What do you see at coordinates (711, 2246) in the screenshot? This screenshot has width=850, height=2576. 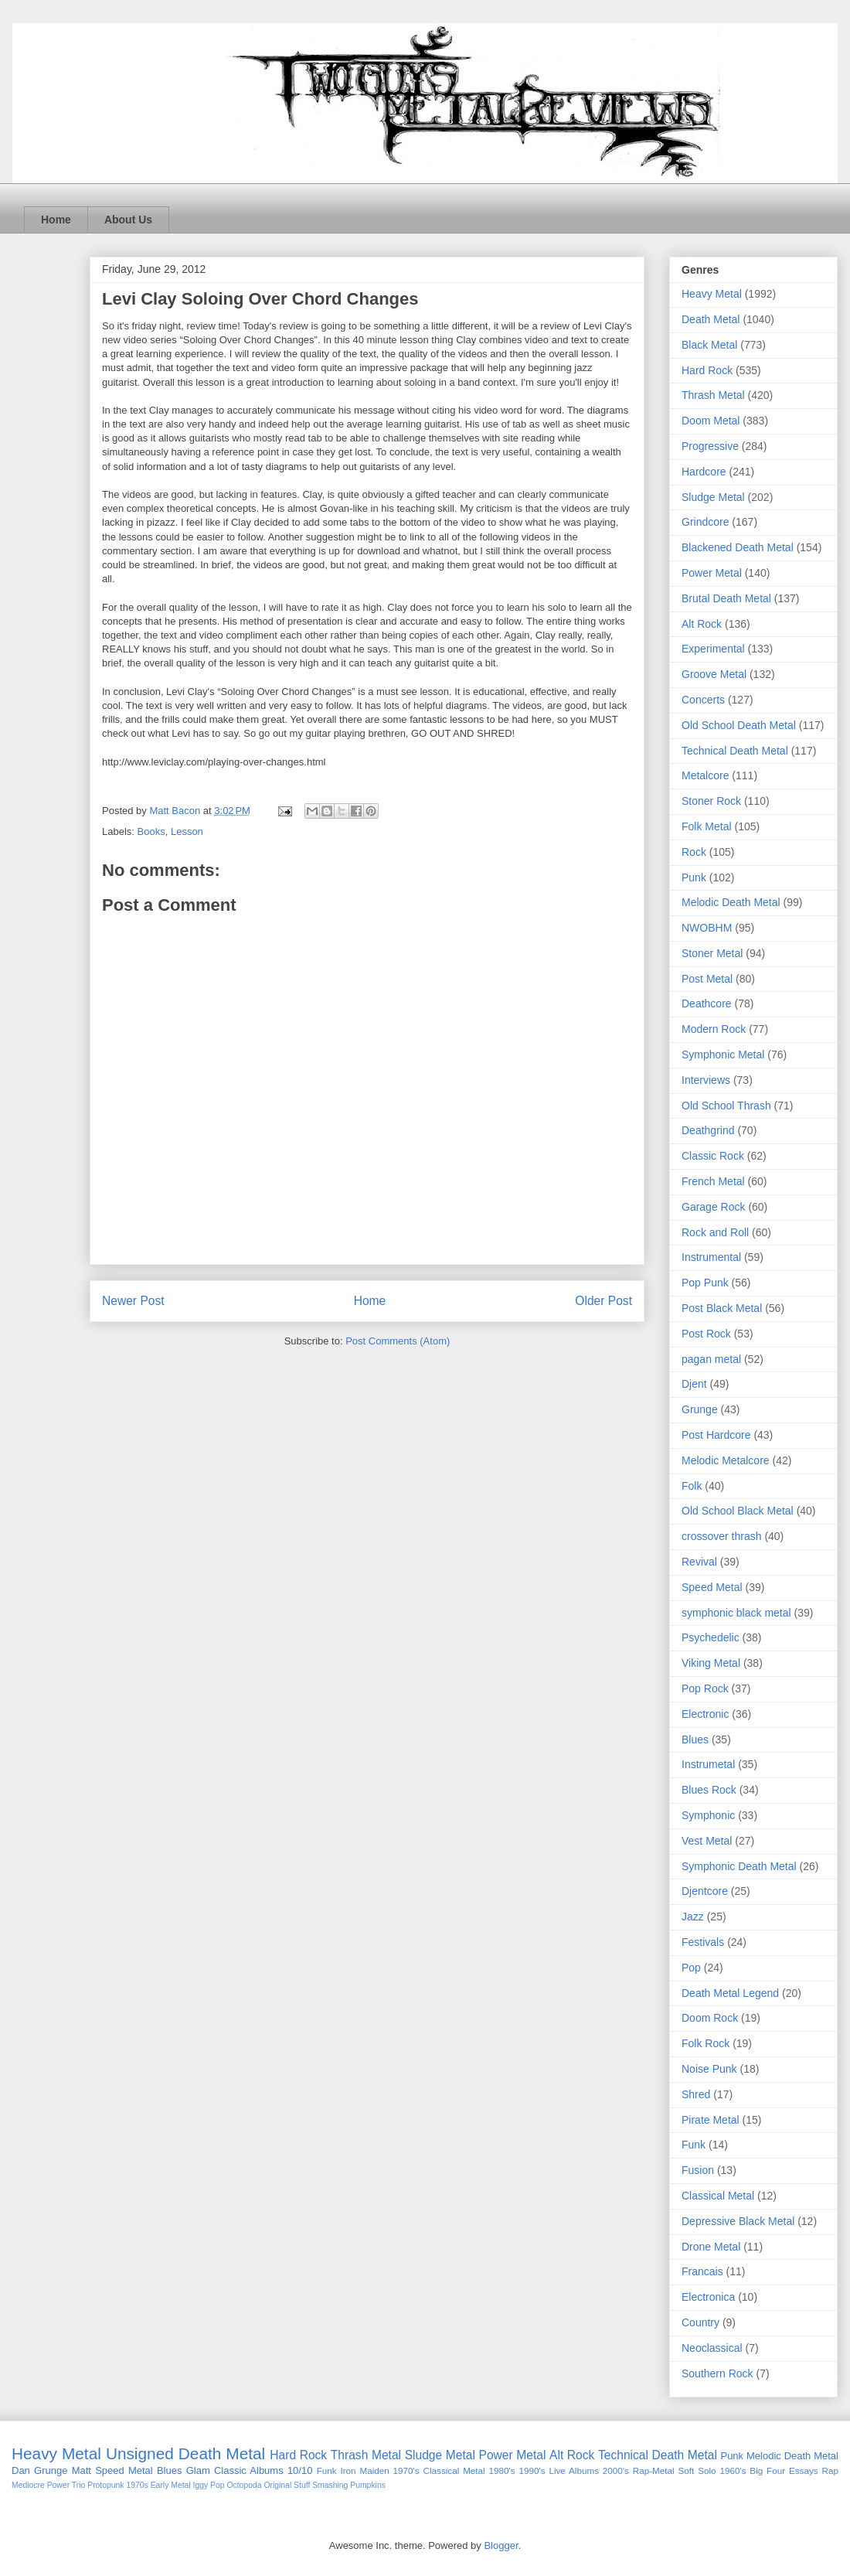 I see `Drone Metal` at bounding box center [711, 2246].